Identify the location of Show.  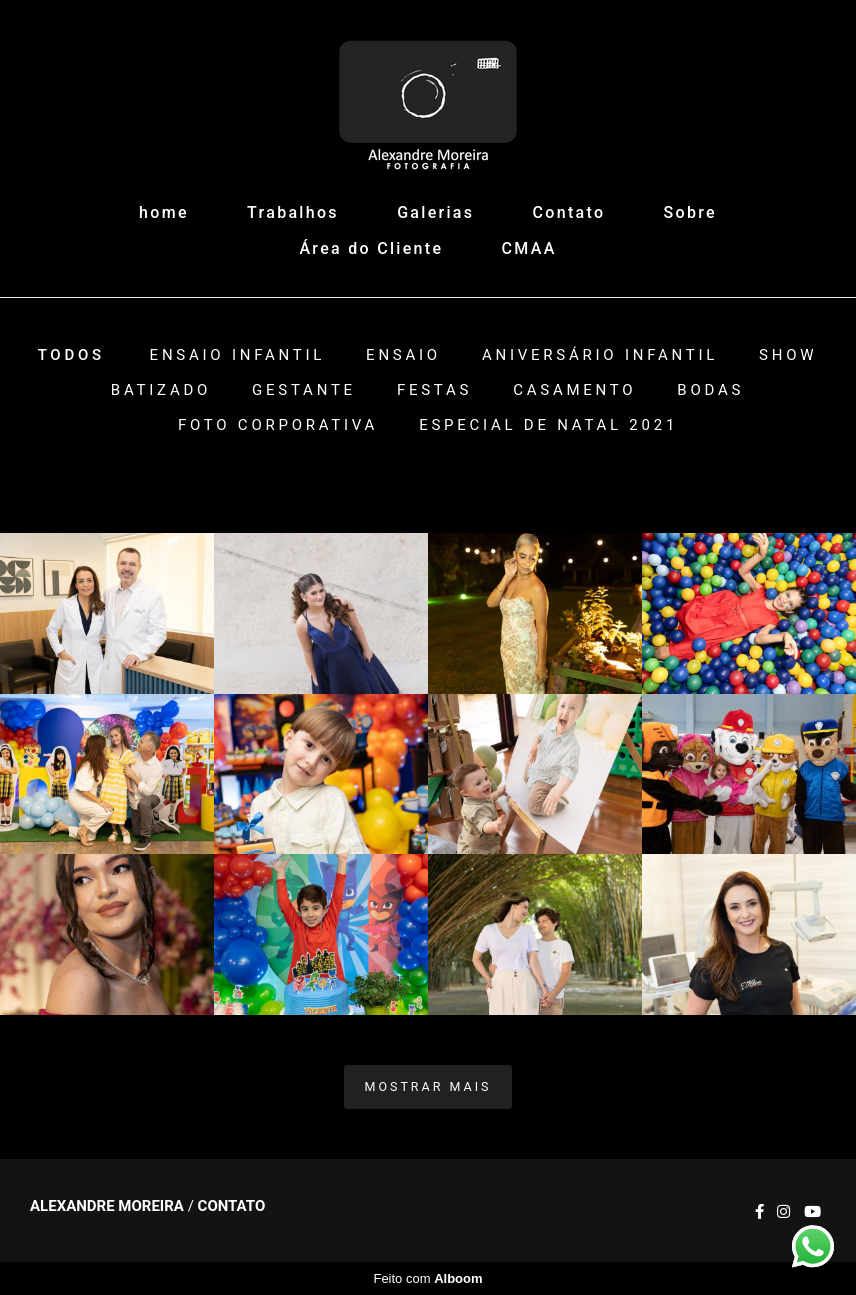
(788, 355).